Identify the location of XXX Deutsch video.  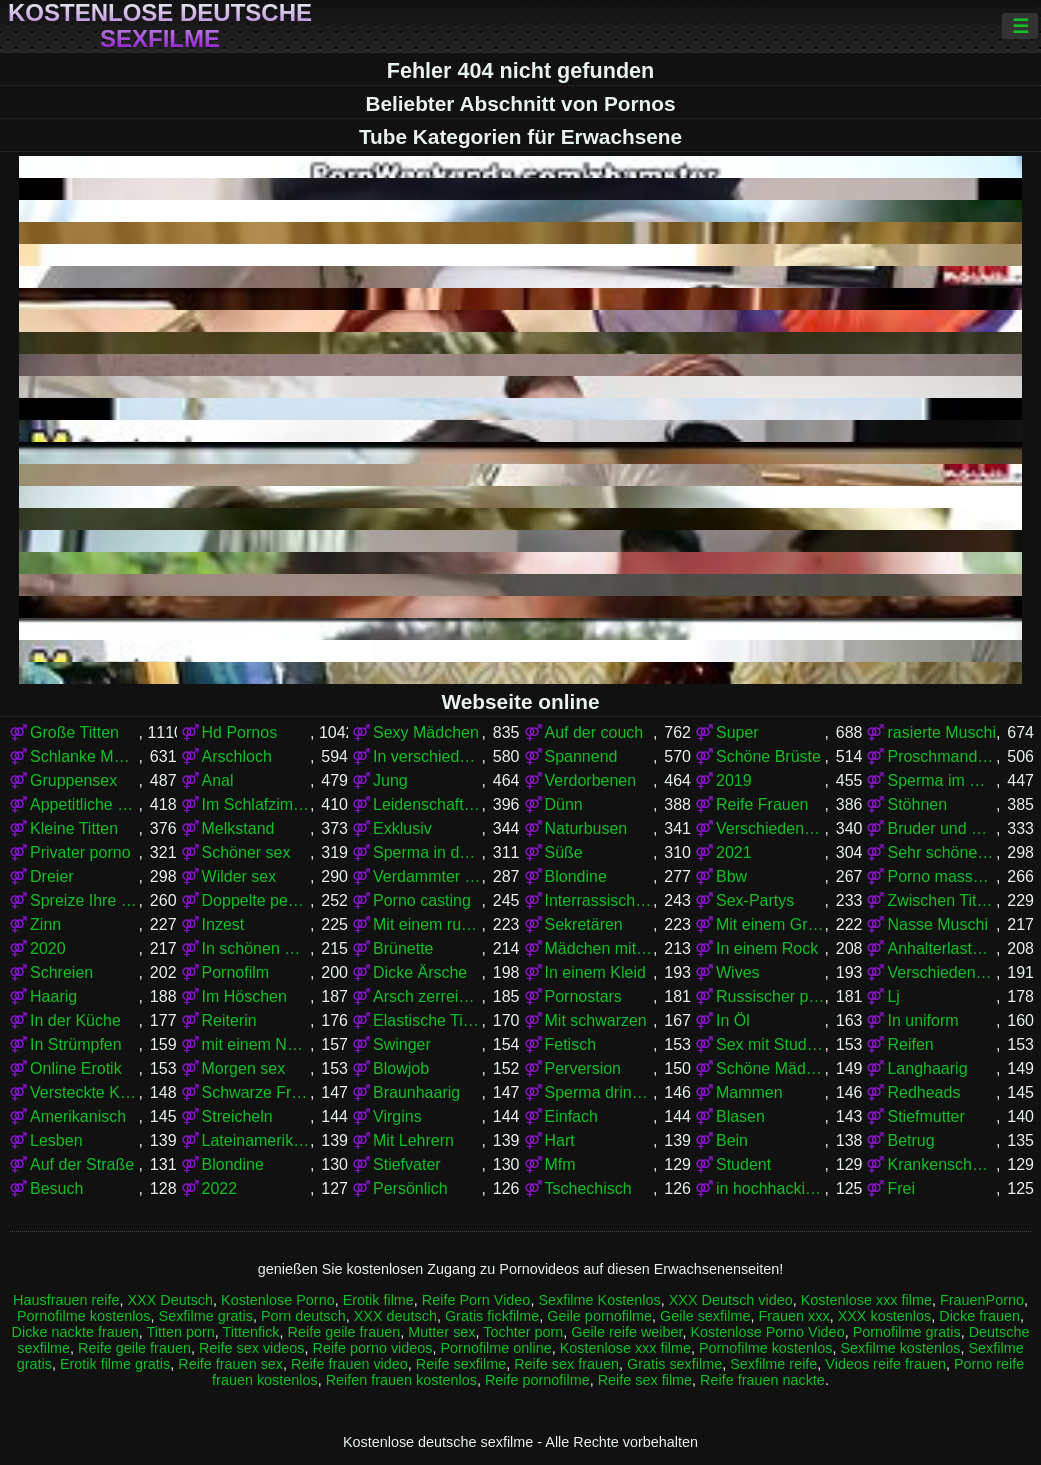
(731, 1300).